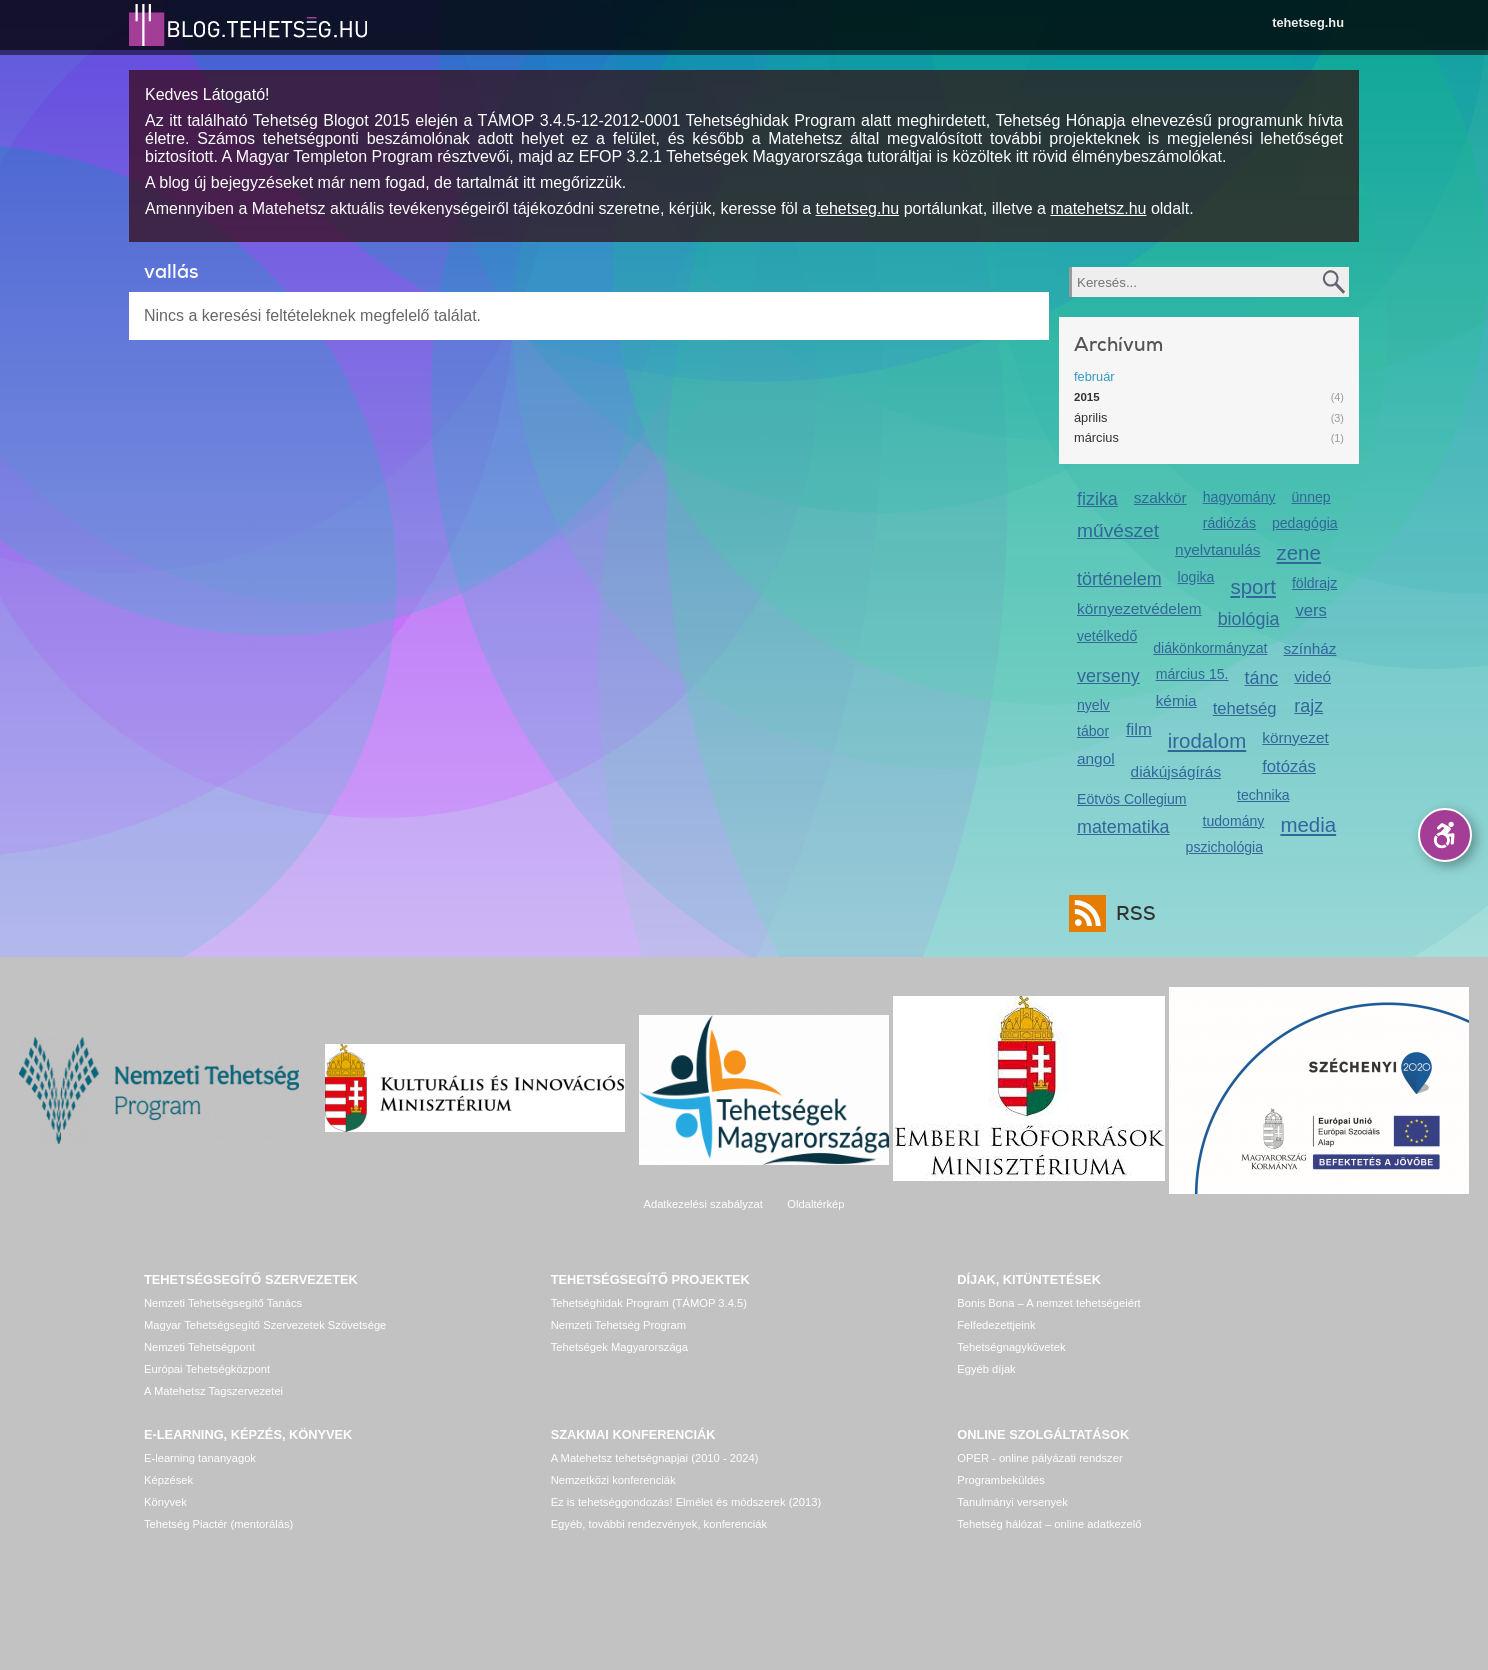  I want to click on Adatkezelési szabályzat, so click(702, 1204).